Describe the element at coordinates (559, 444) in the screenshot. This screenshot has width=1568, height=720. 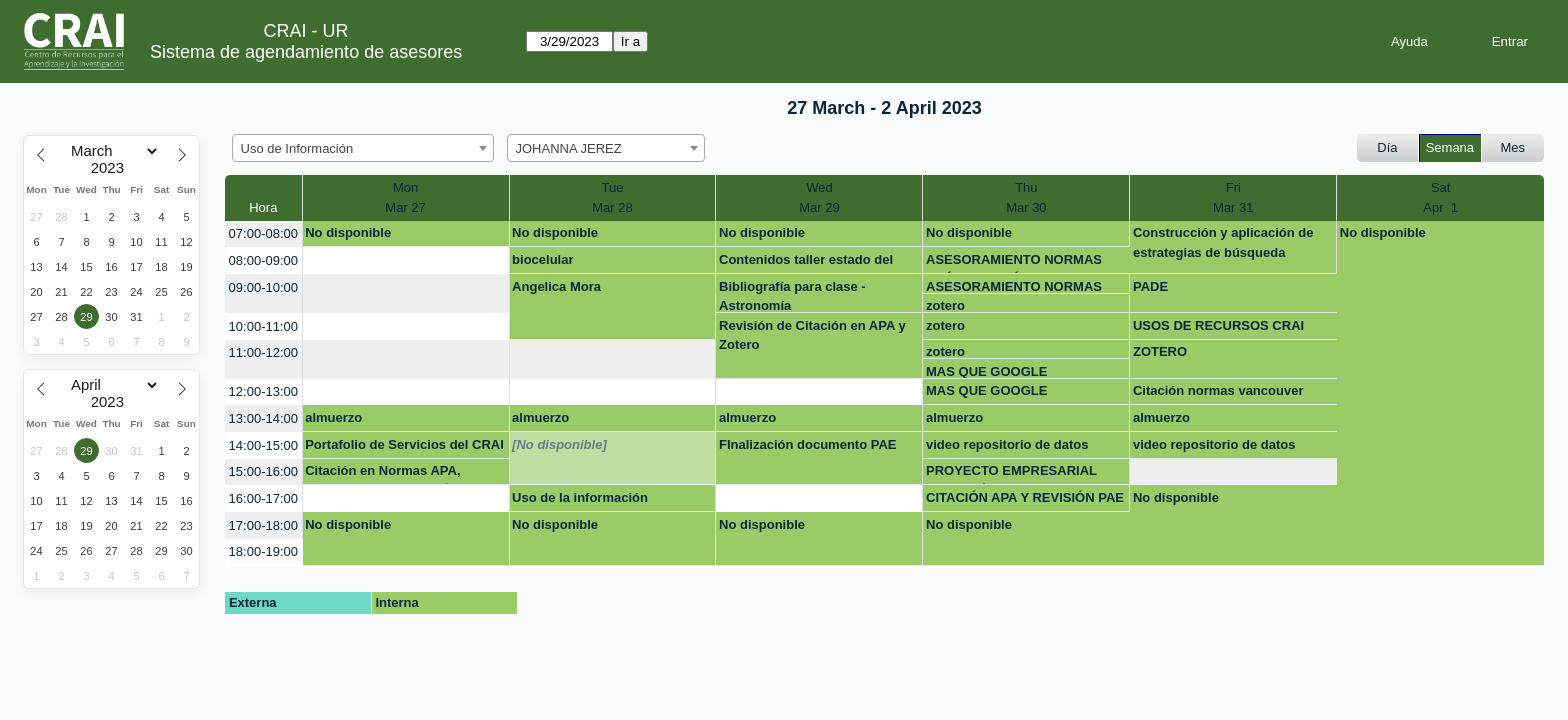
I see `[No disponible]` at that location.